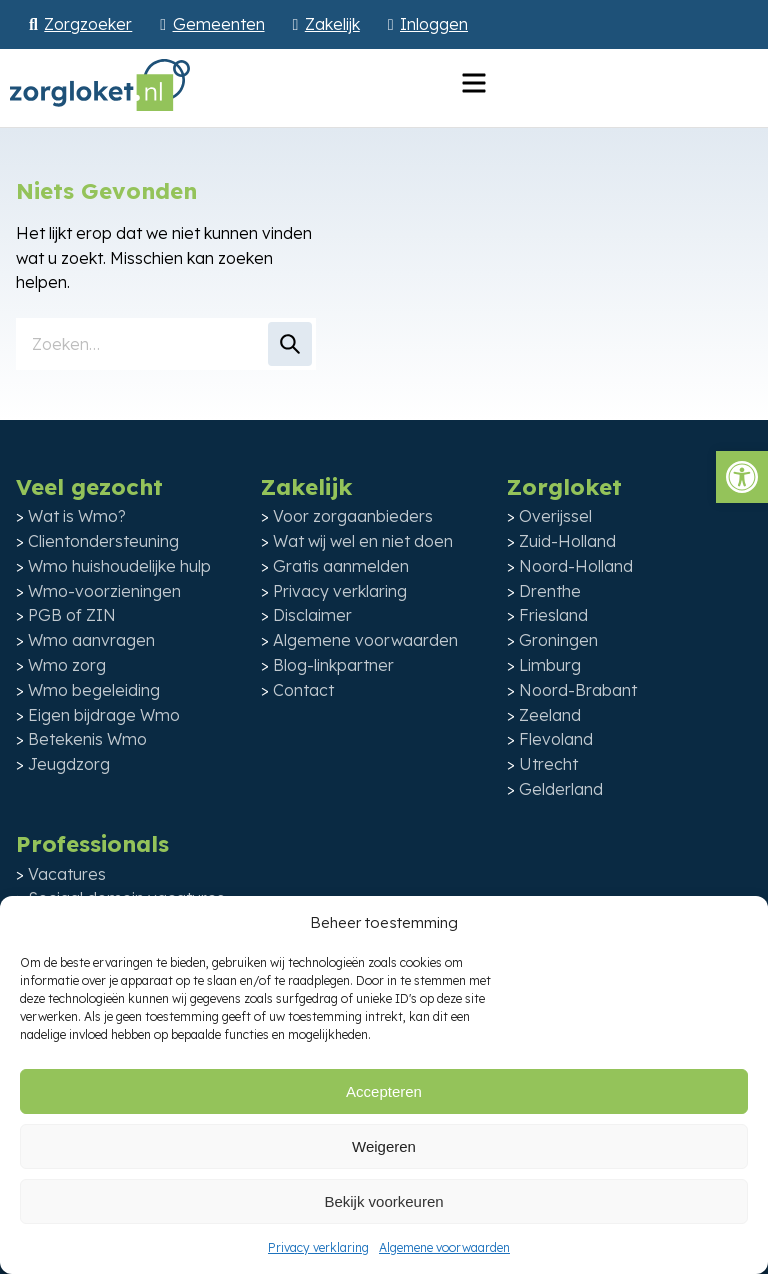  Describe the element at coordinates (550, 591) in the screenshot. I see `Drenthe` at that location.